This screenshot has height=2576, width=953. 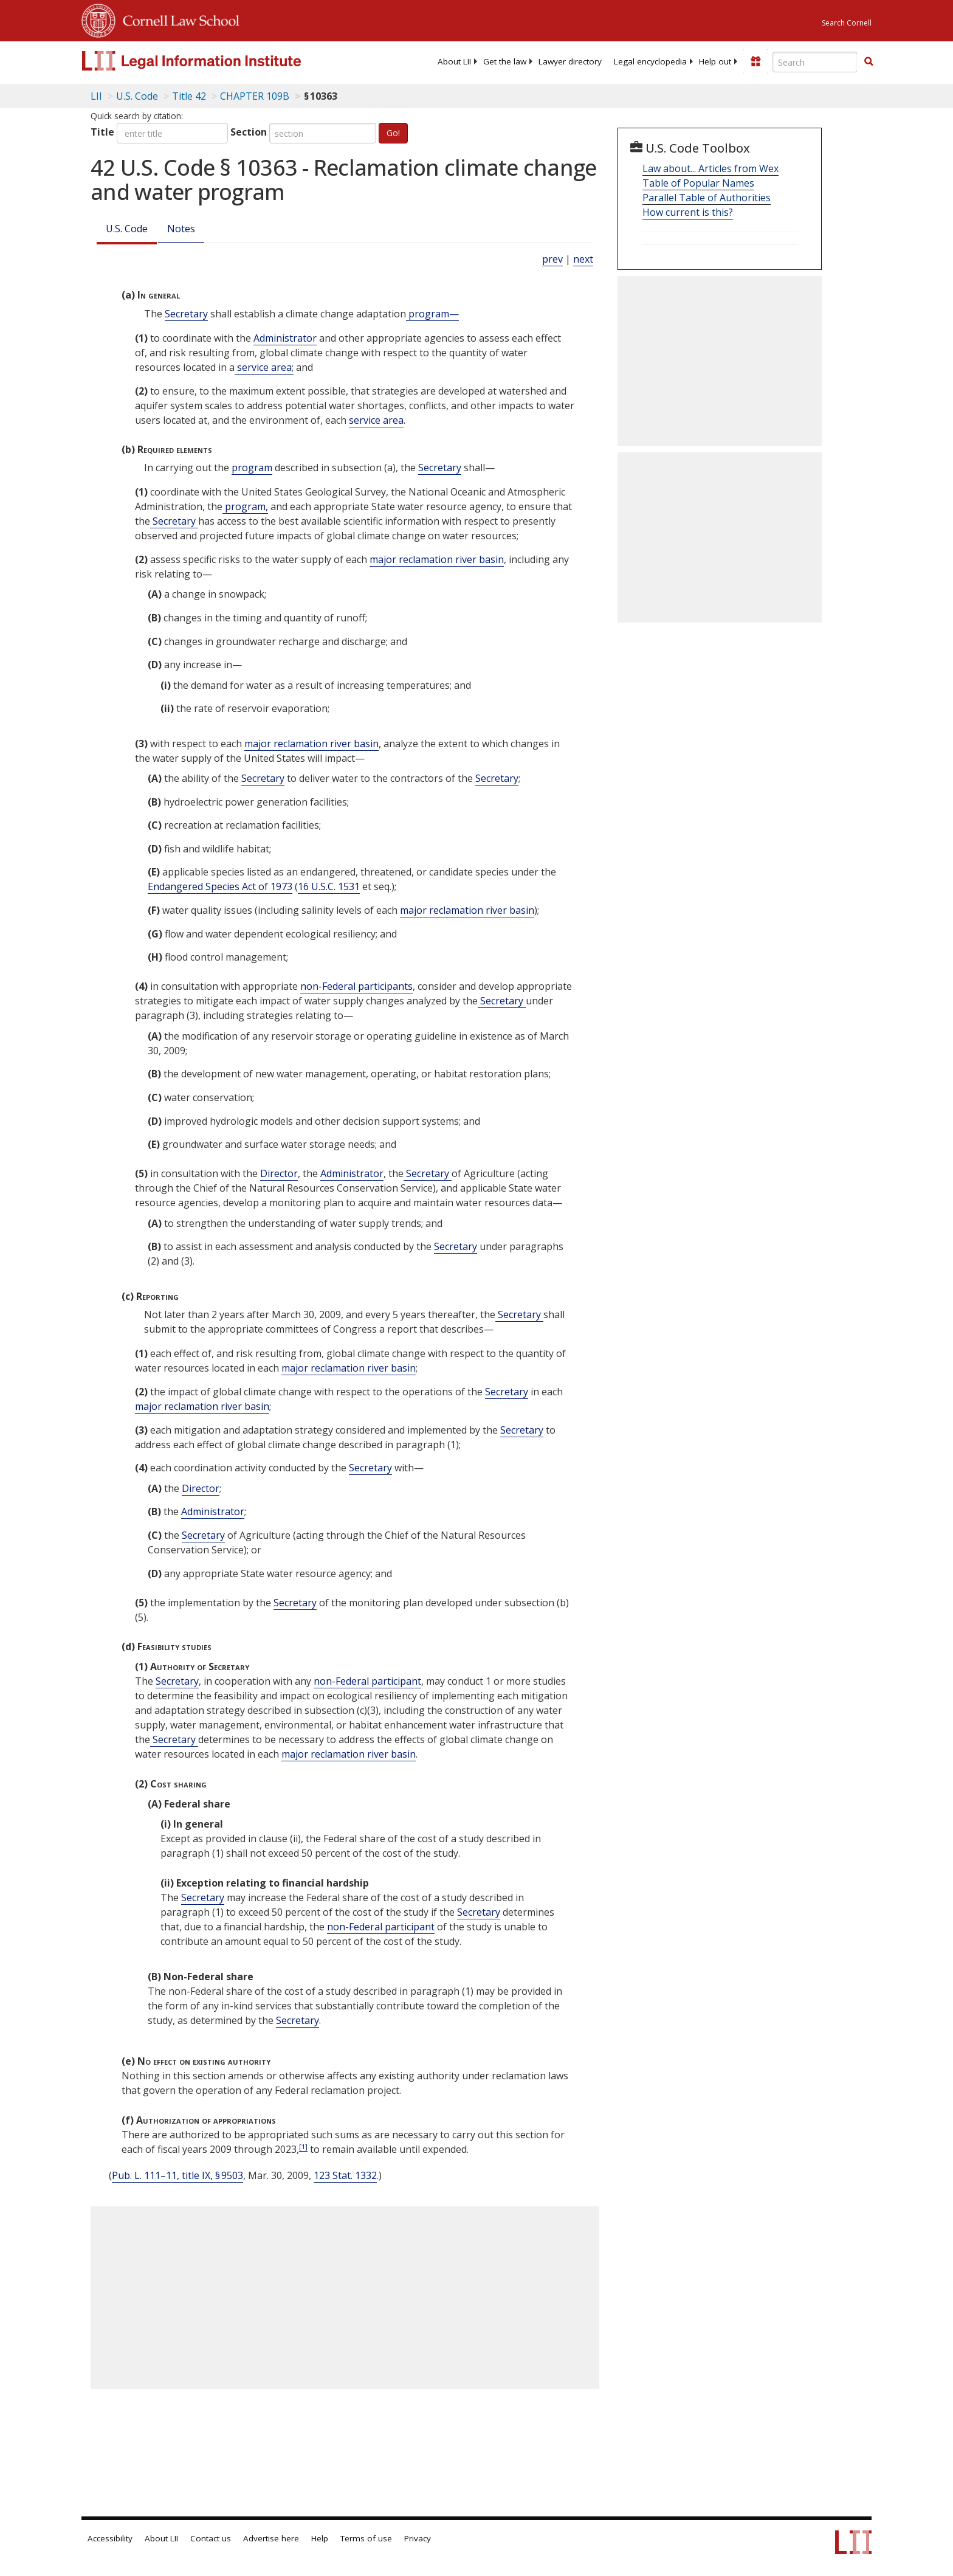 I want to click on About LII, so click(x=454, y=61).